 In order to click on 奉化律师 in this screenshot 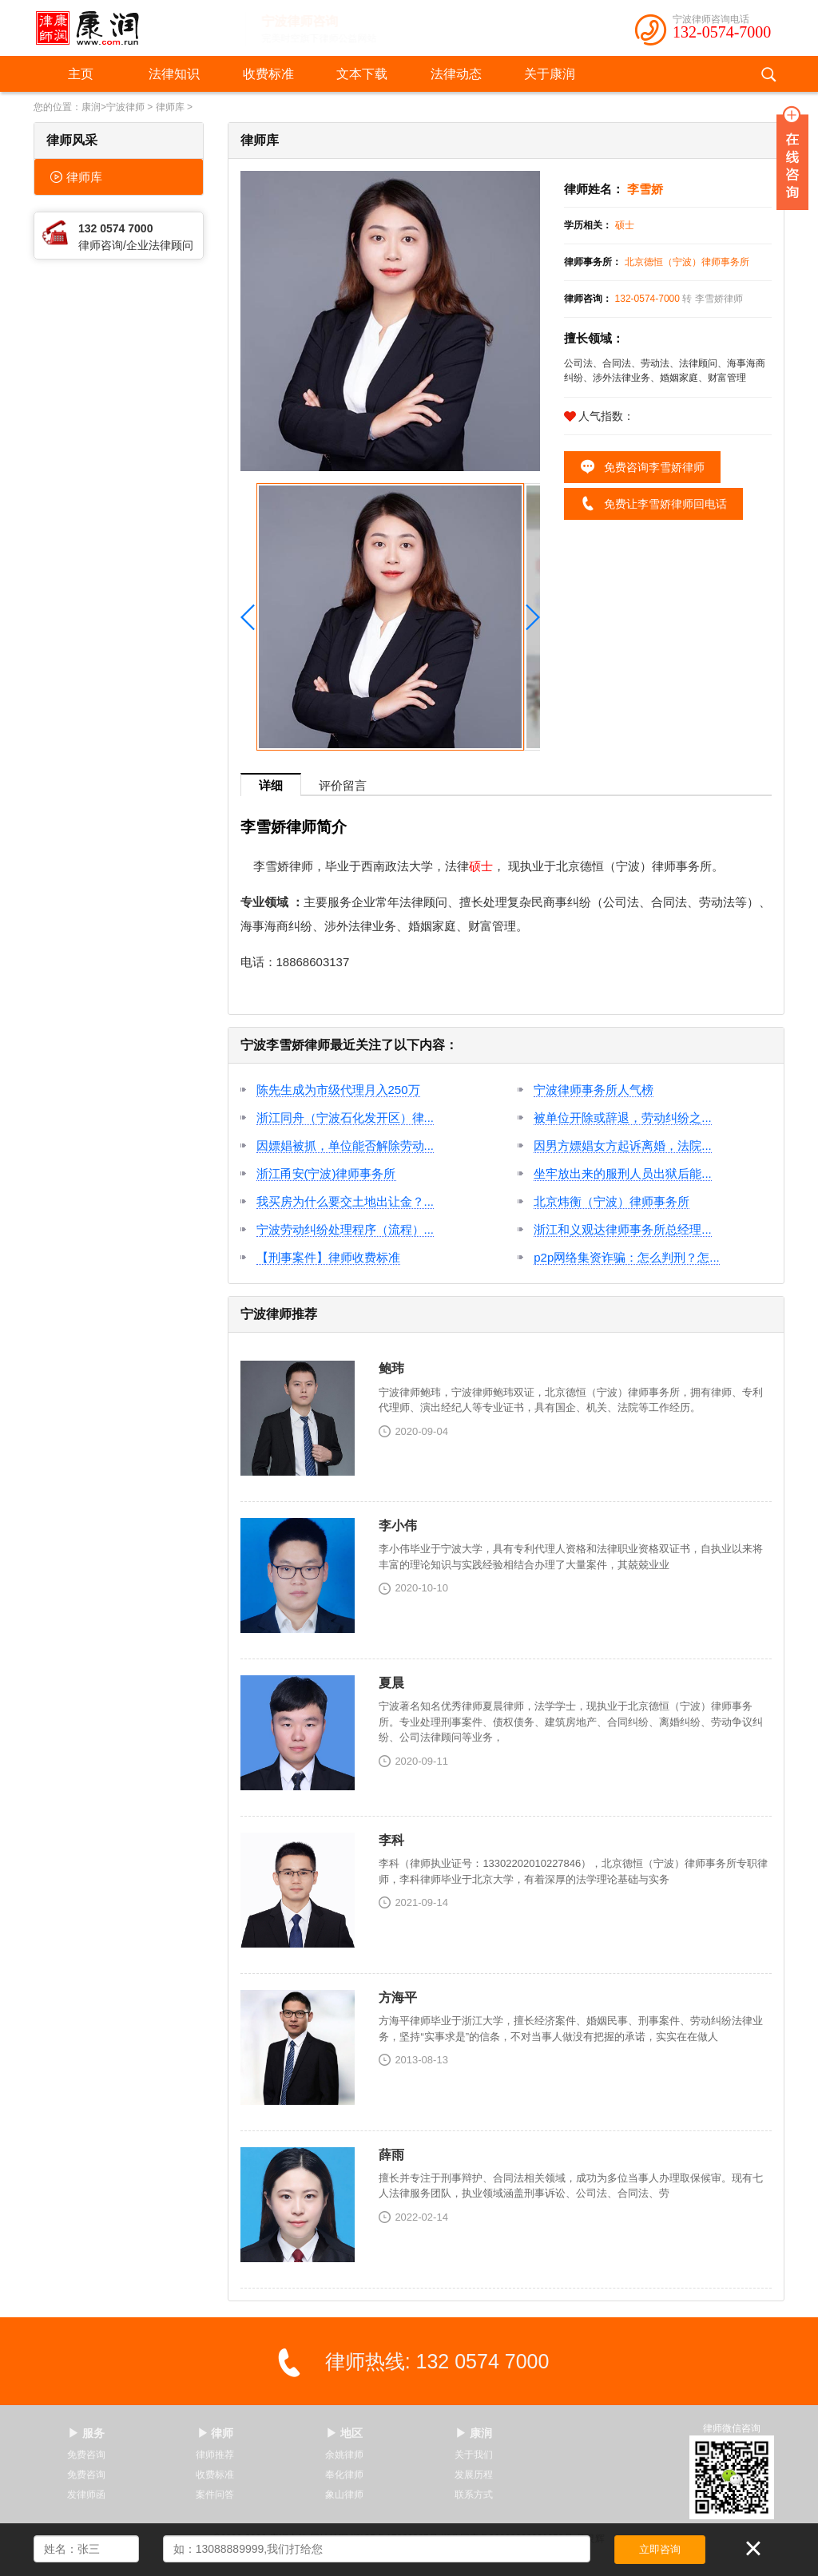, I will do `click(344, 2474)`.